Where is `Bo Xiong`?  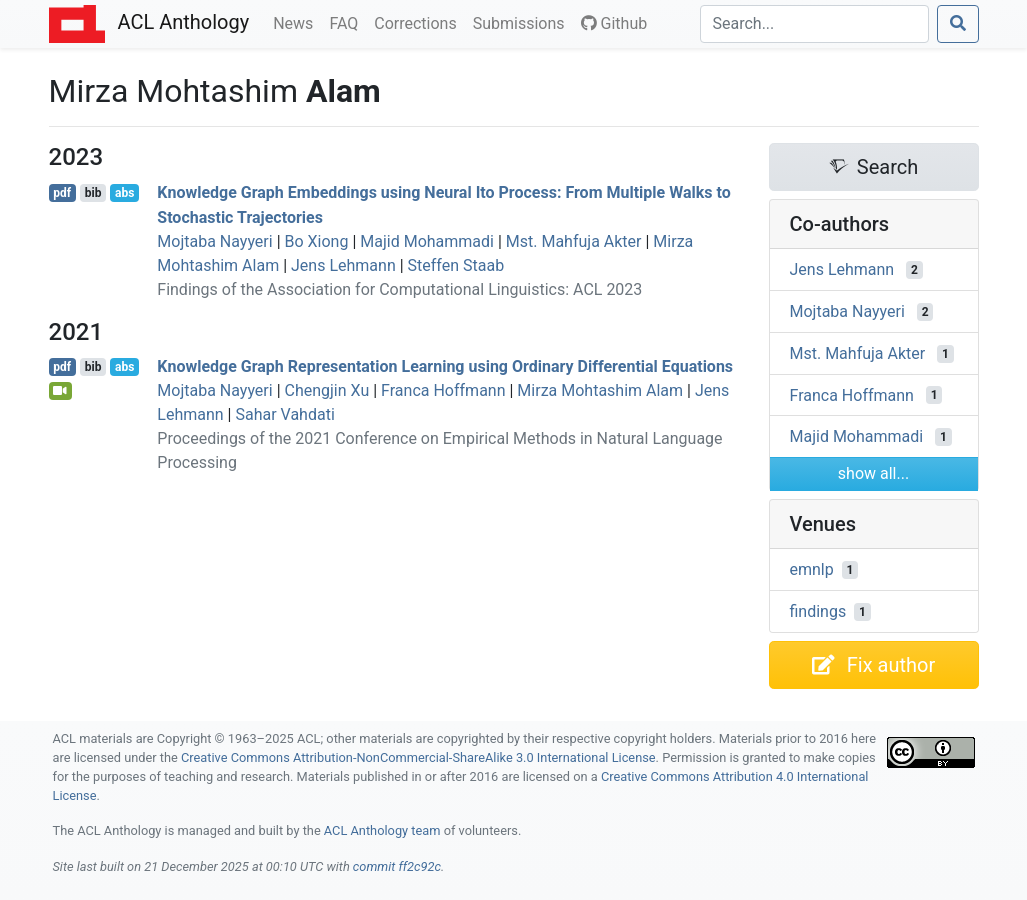
Bo Xiong is located at coordinates (317, 241).